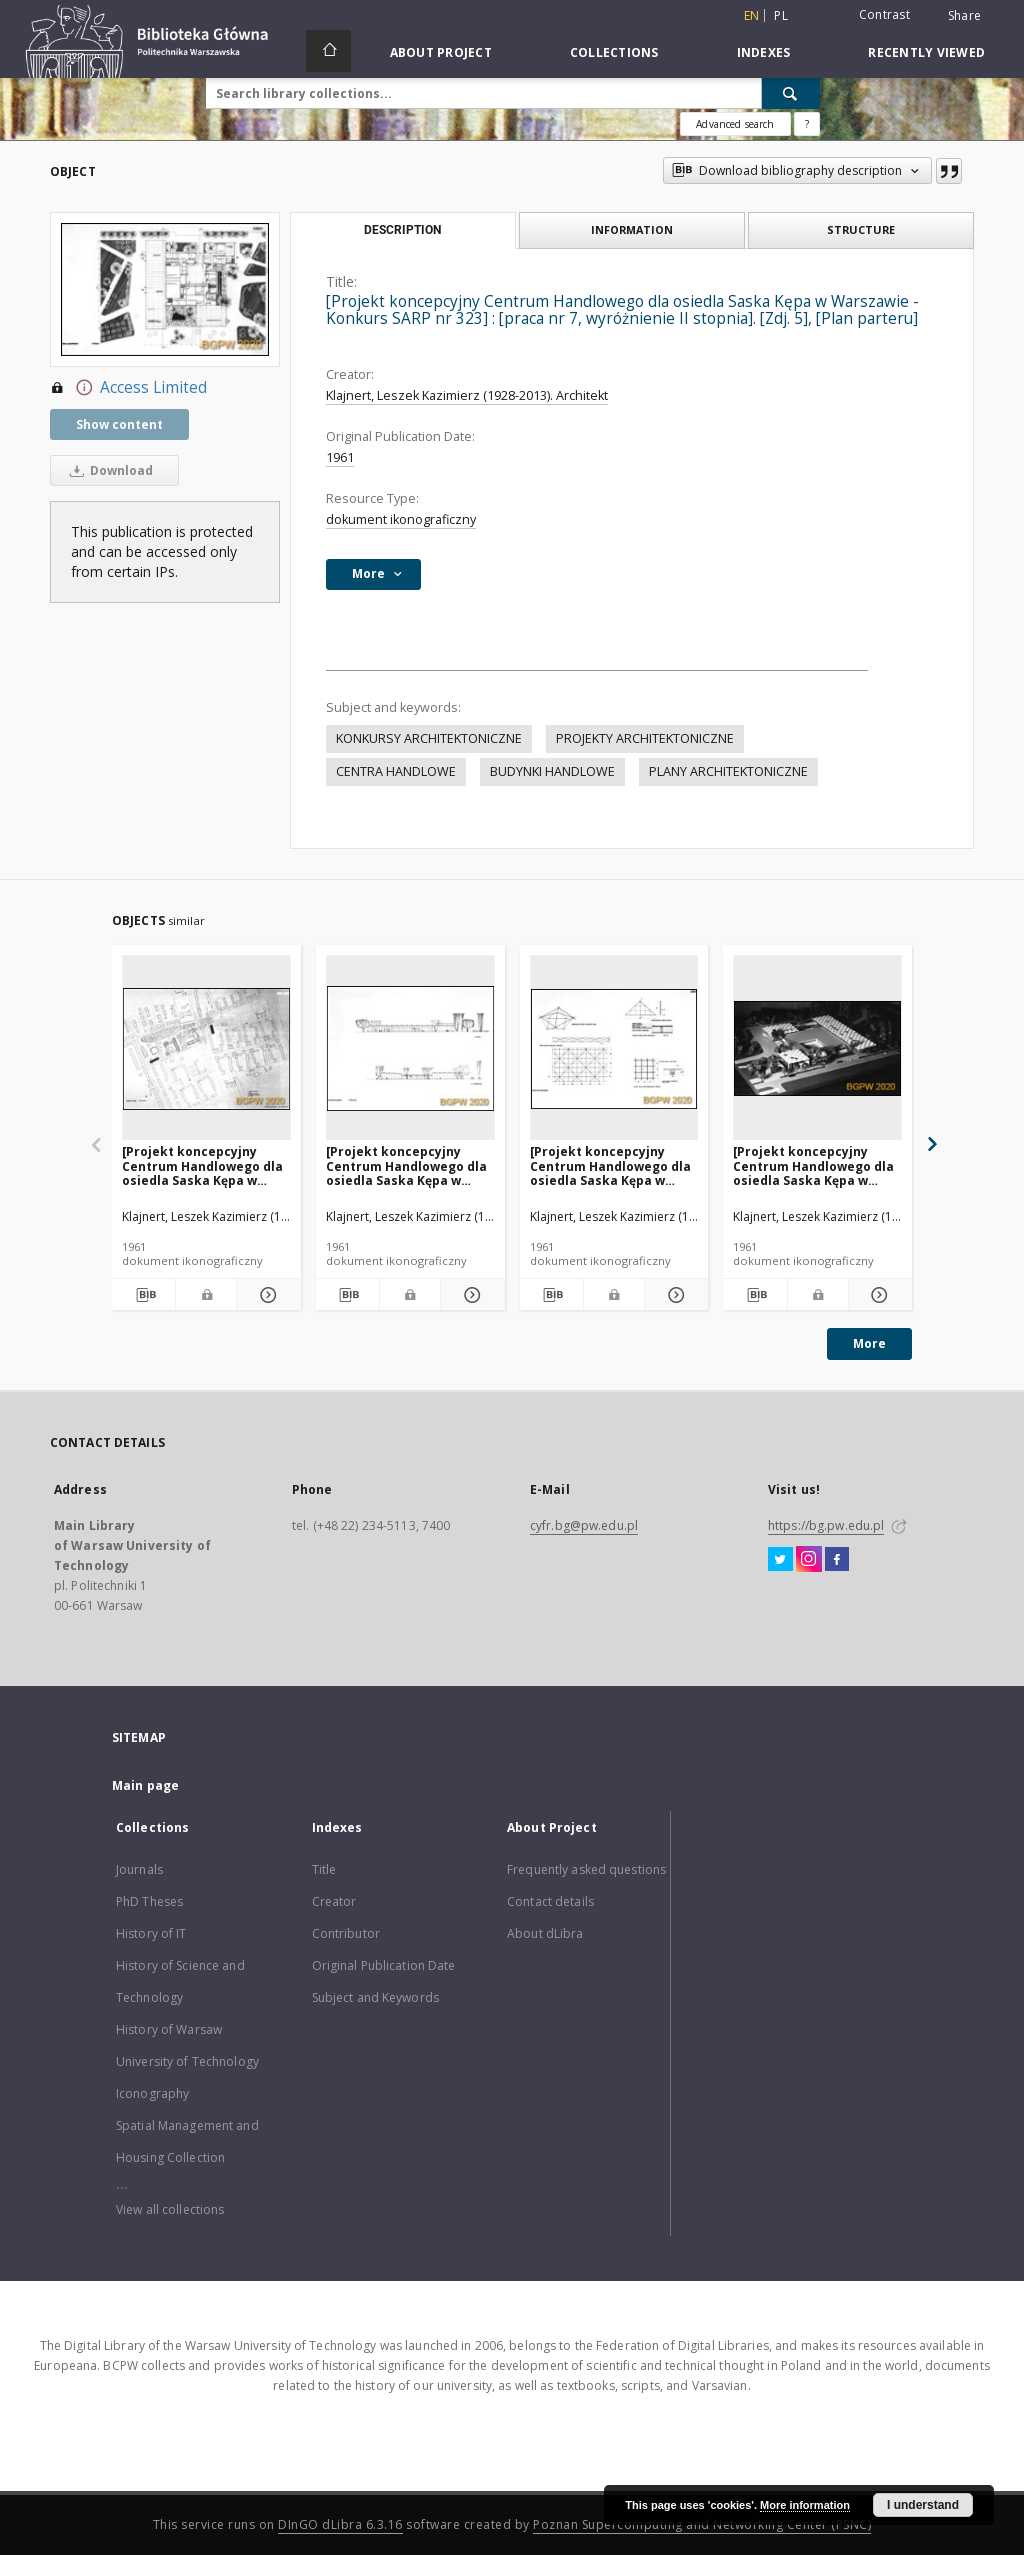 The height and width of the screenshot is (2555, 1024). I want to click on BUDYNKI HANDLOWE, so click(552, 771).